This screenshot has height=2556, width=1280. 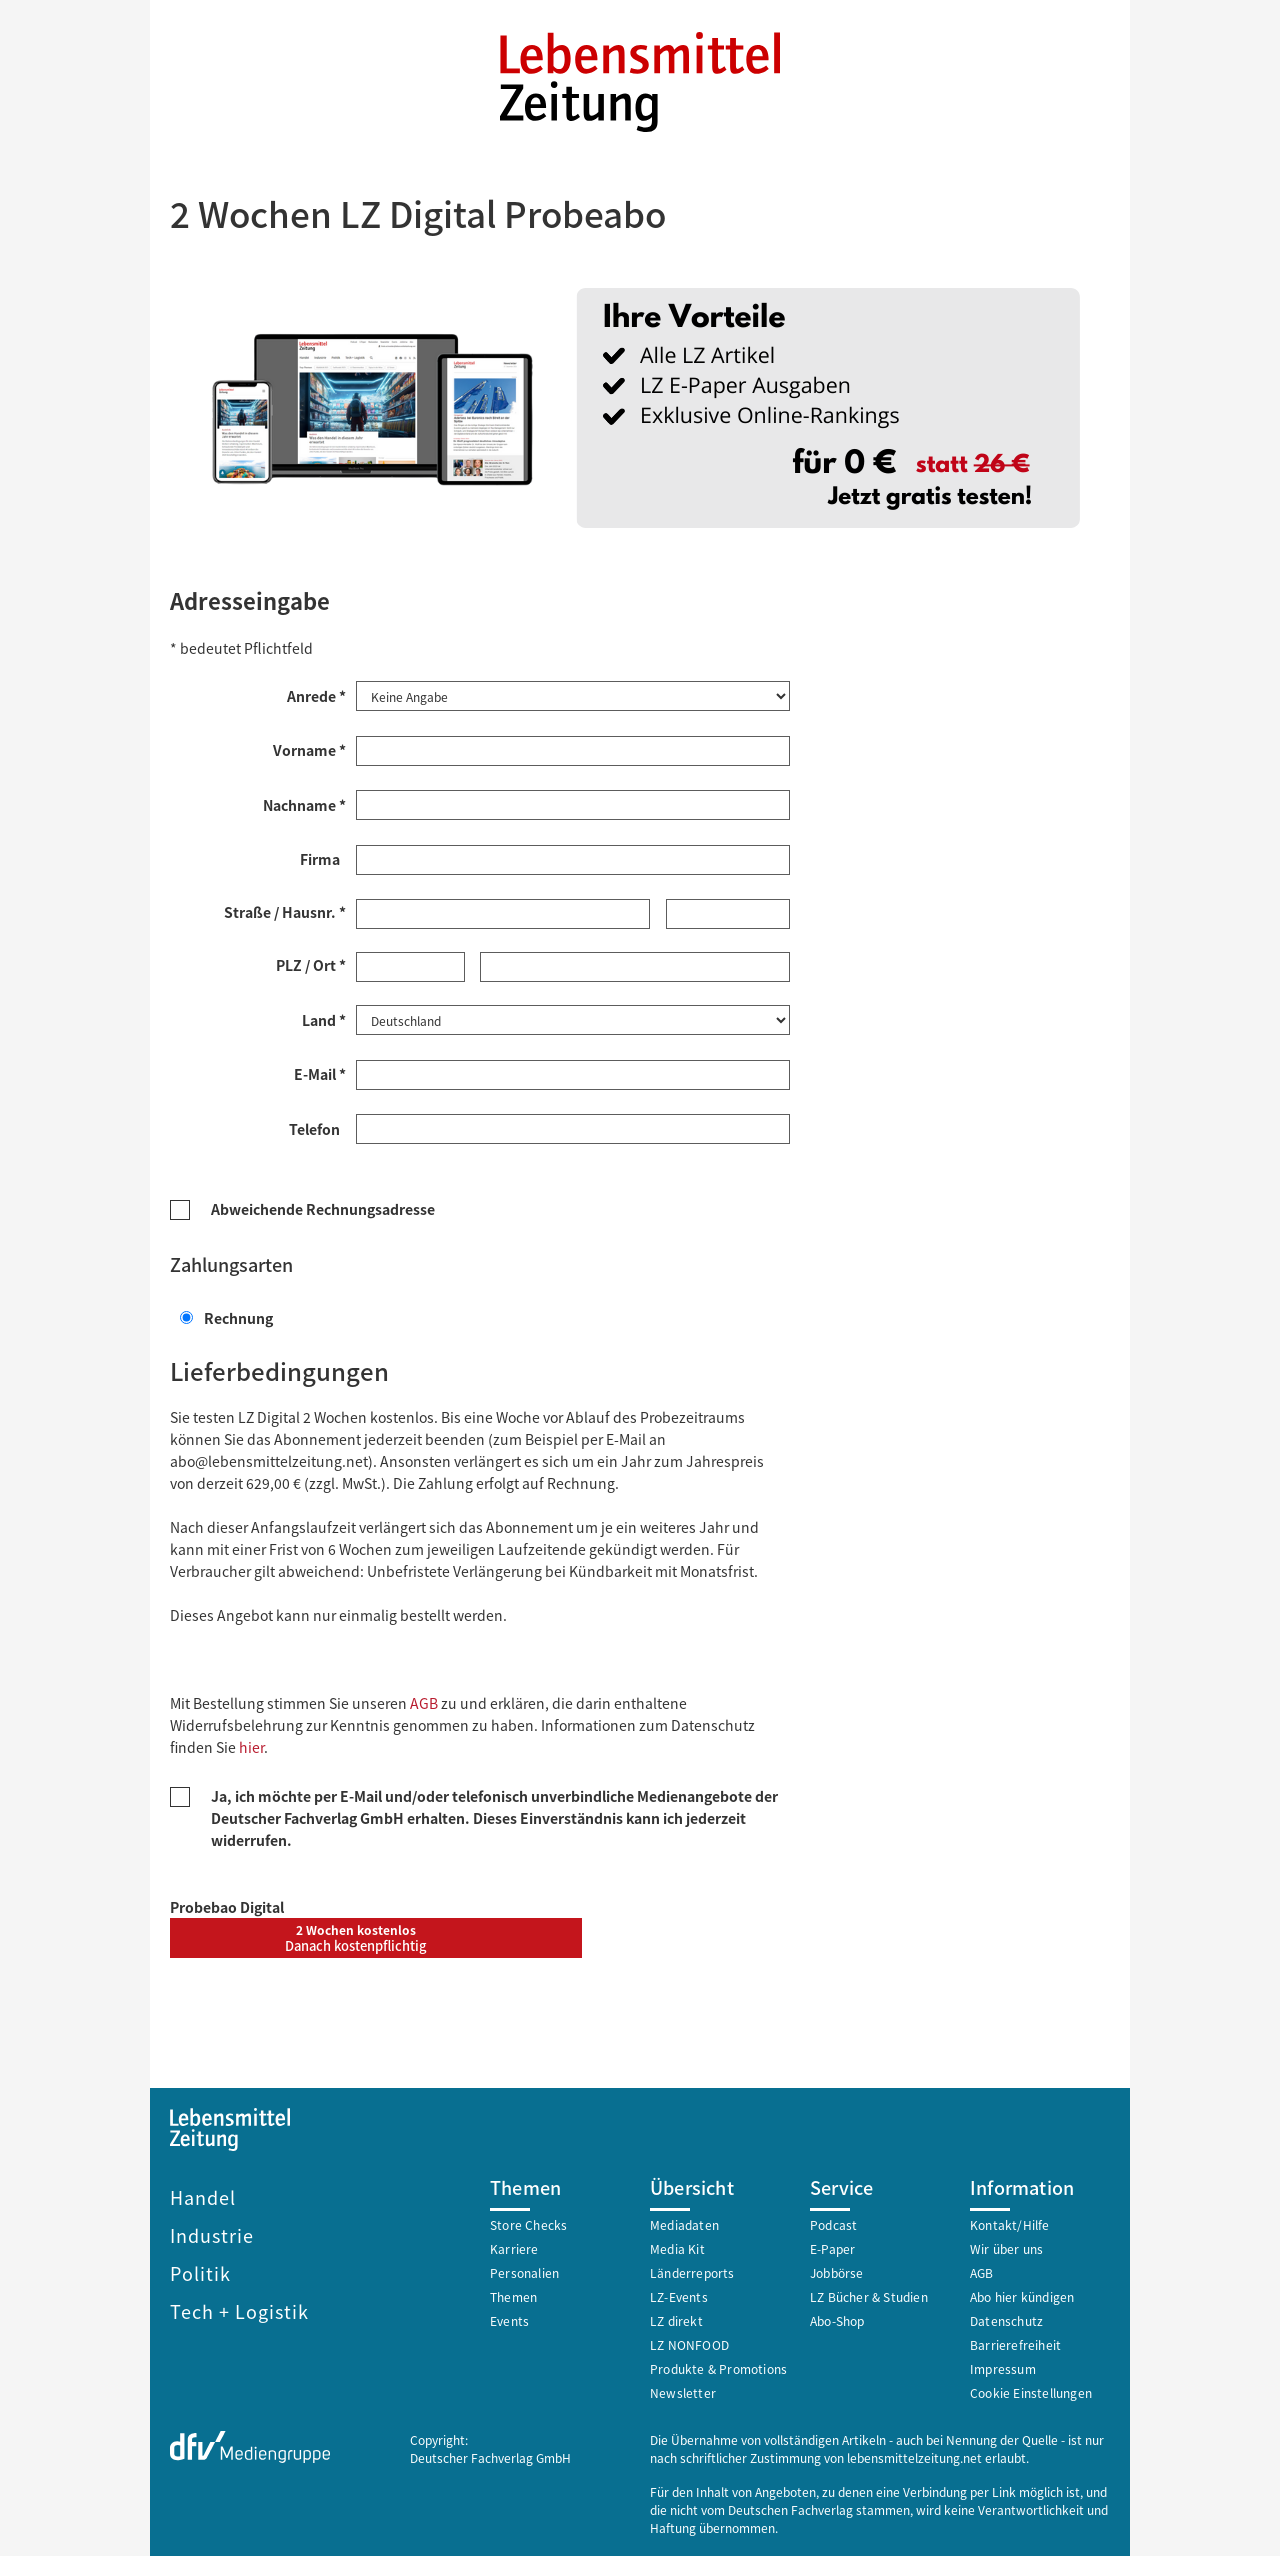 What do you see at coordinates (684, 2222) in the screenshot?
I see `Mediadaten` at bounding box center [684, 2222].